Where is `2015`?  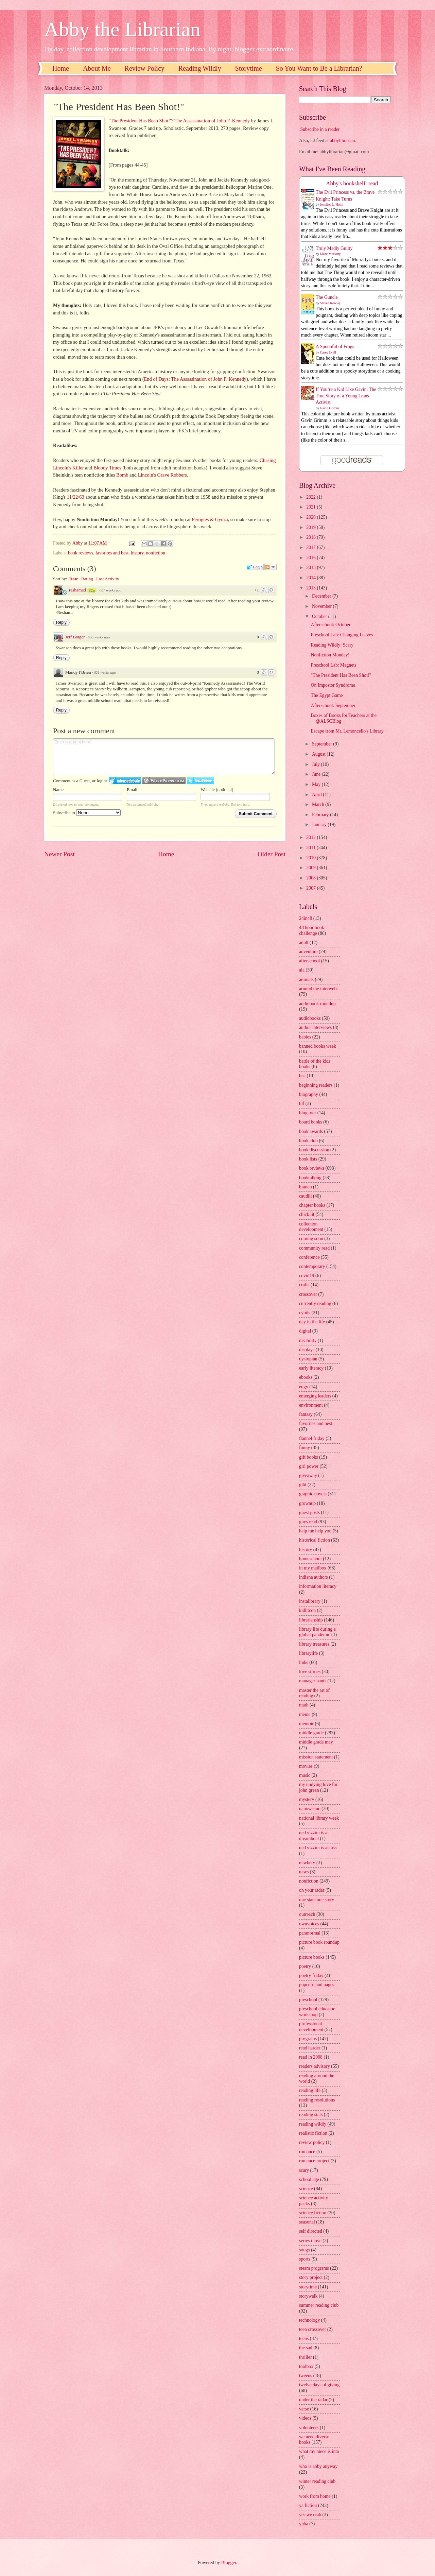
2015 is located at coordinates (311, 567).